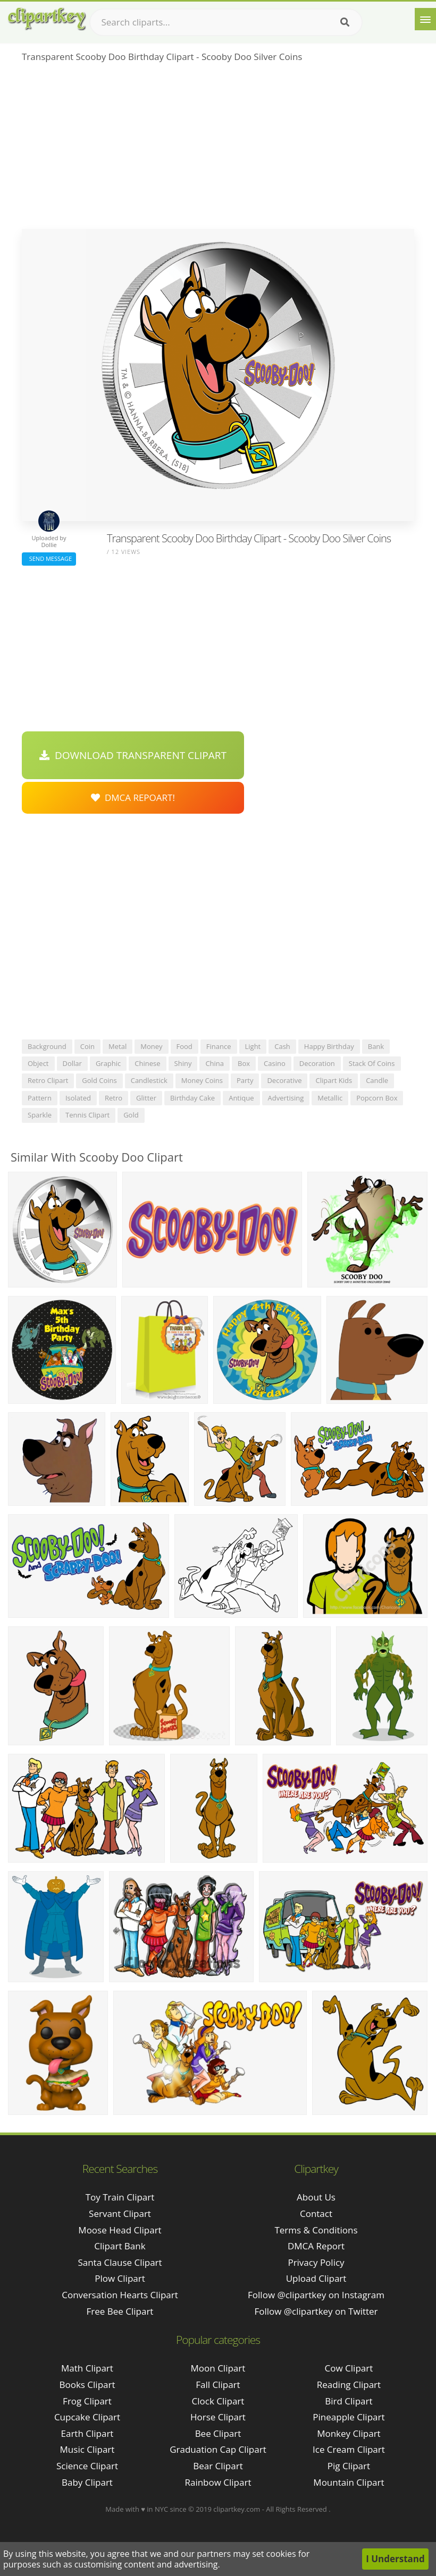 This screenshot has width=436, height=2576. What do you see at coordinates (113, 1098) in the screenshot?
I see `retro` at bounding box center [113, 1098].